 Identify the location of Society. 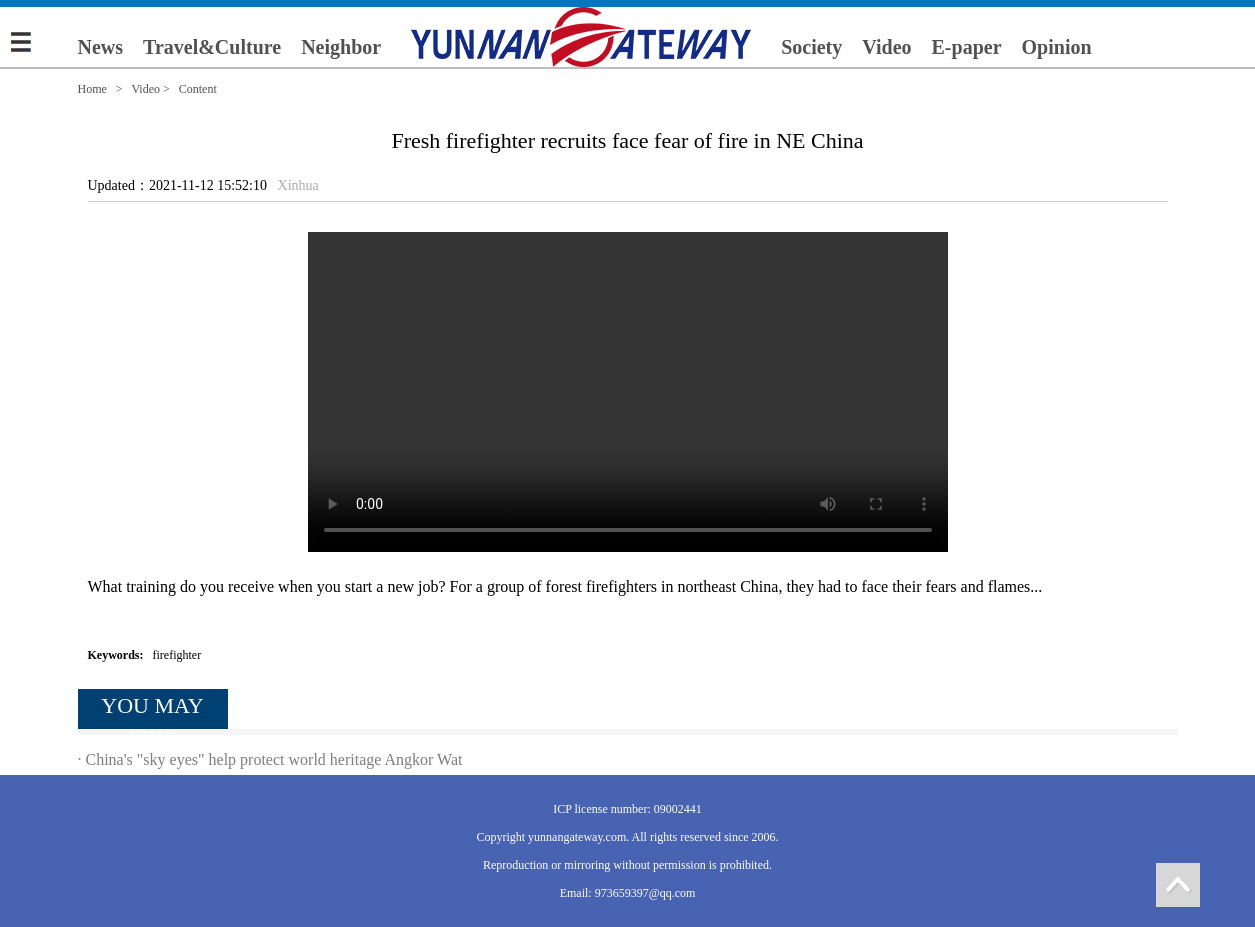
(811, 47).